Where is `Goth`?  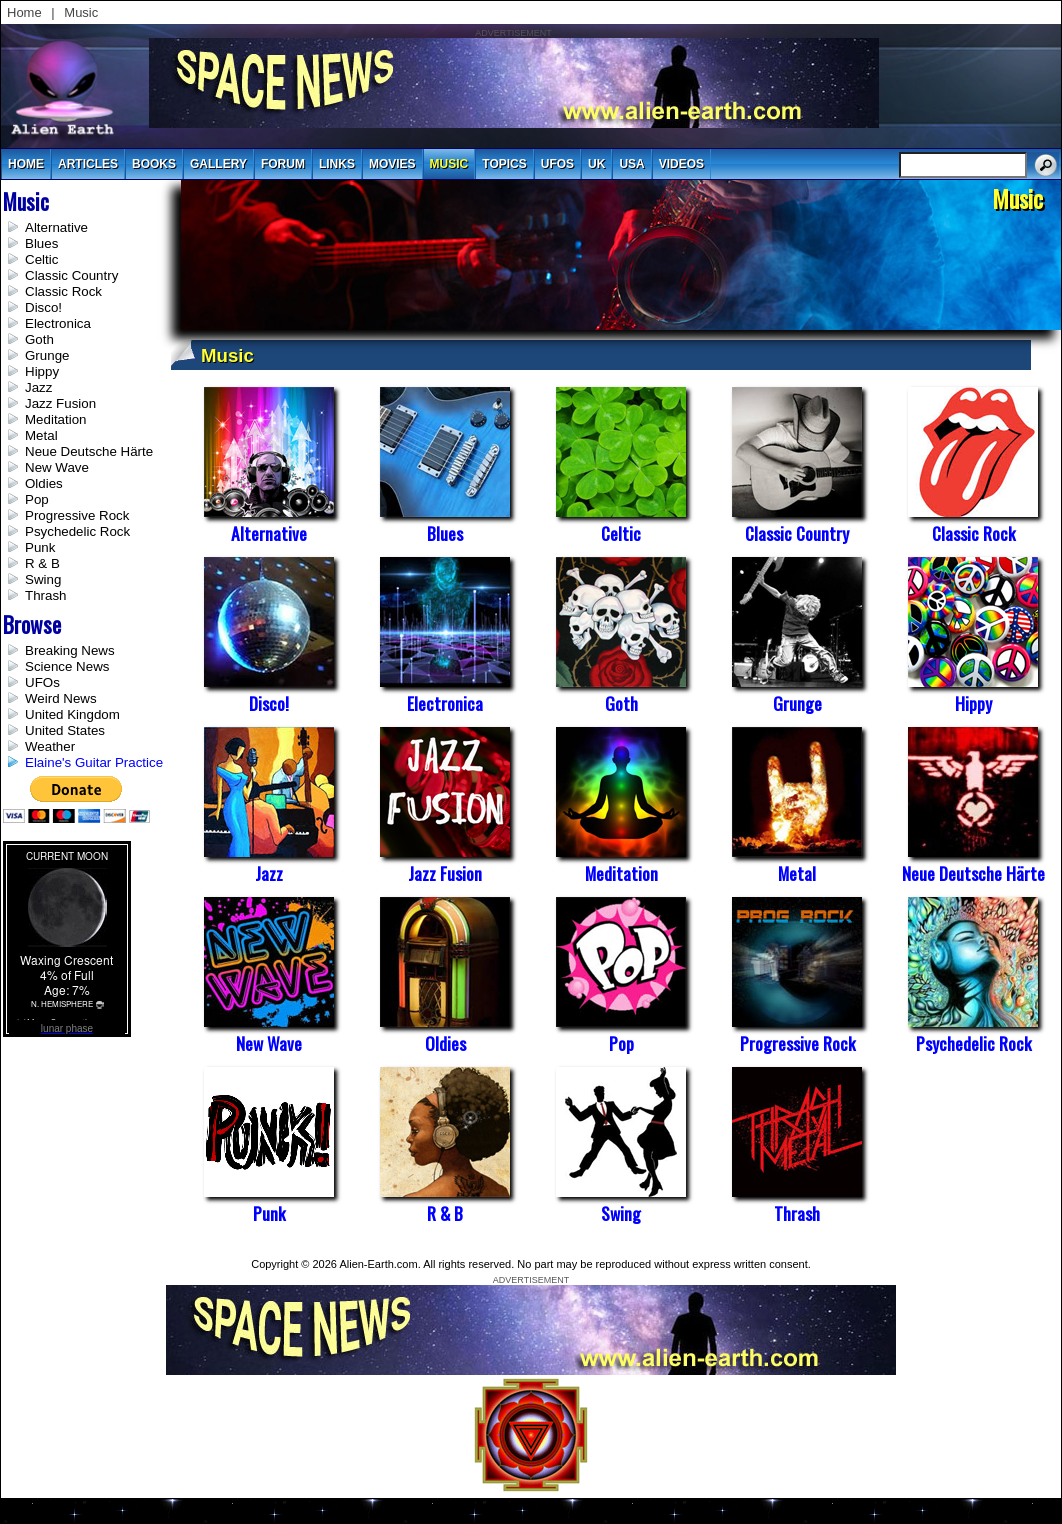
Goth is located at coordinates (39, 339).